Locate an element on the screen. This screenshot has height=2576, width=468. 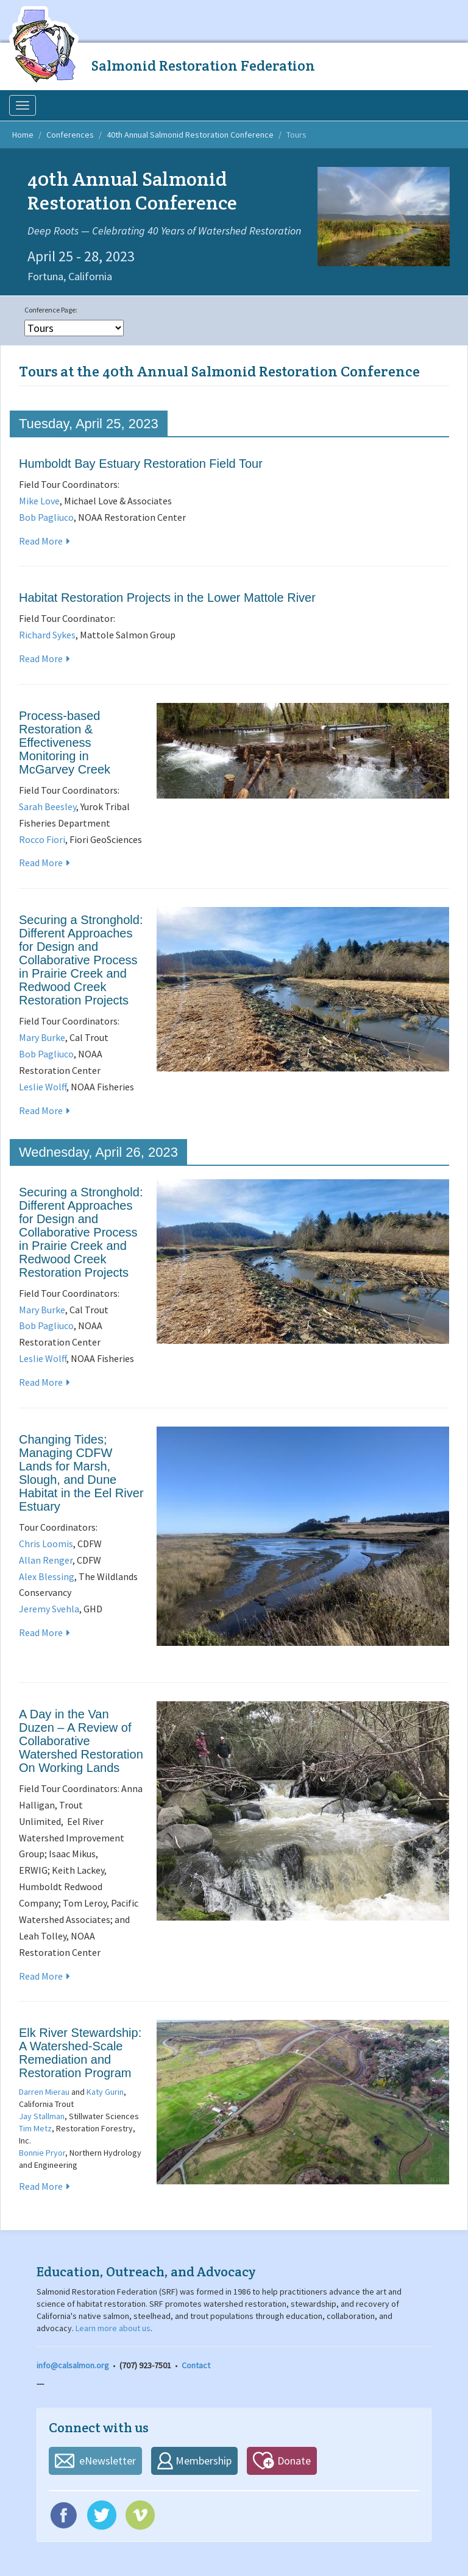
Chris Loomis is located at coordinates (46, 1543).